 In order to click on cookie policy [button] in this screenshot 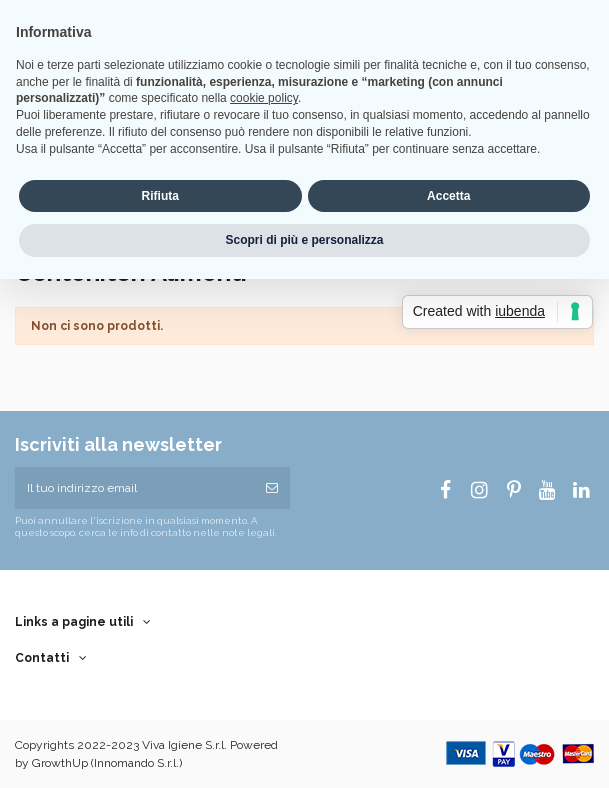, I will do `click(264, 353)`.